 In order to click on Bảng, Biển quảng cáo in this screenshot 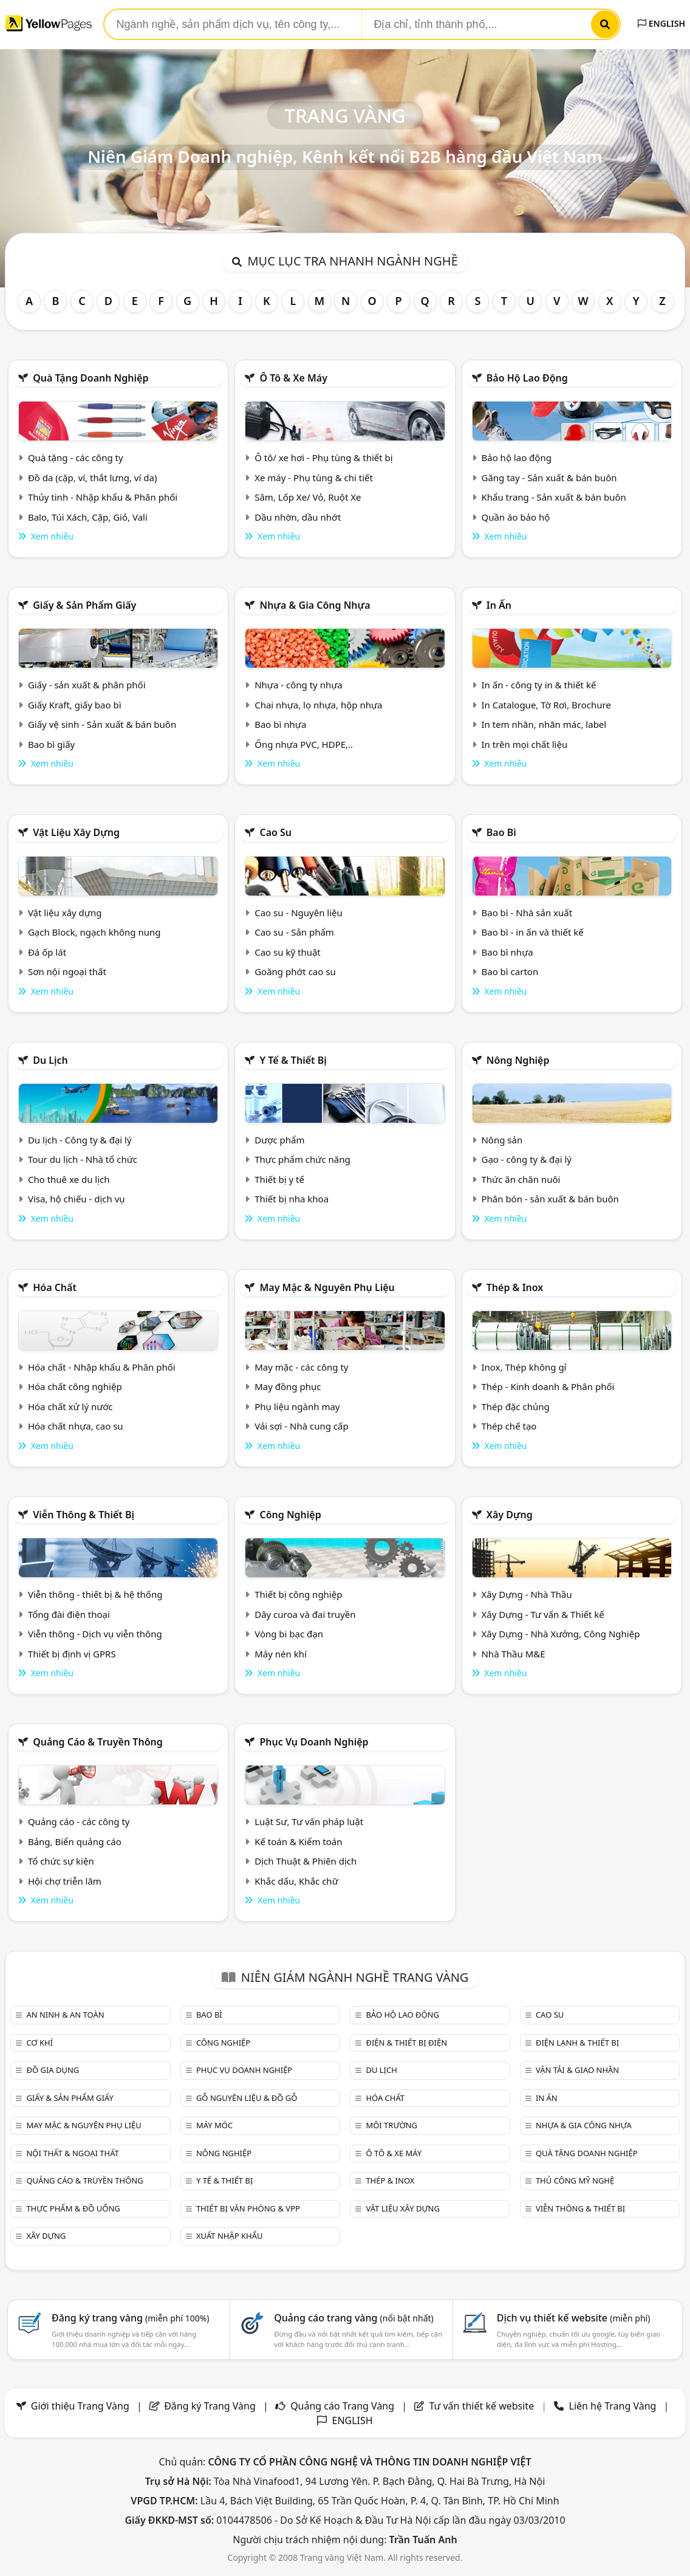, I will do `click(74, 1841)`.